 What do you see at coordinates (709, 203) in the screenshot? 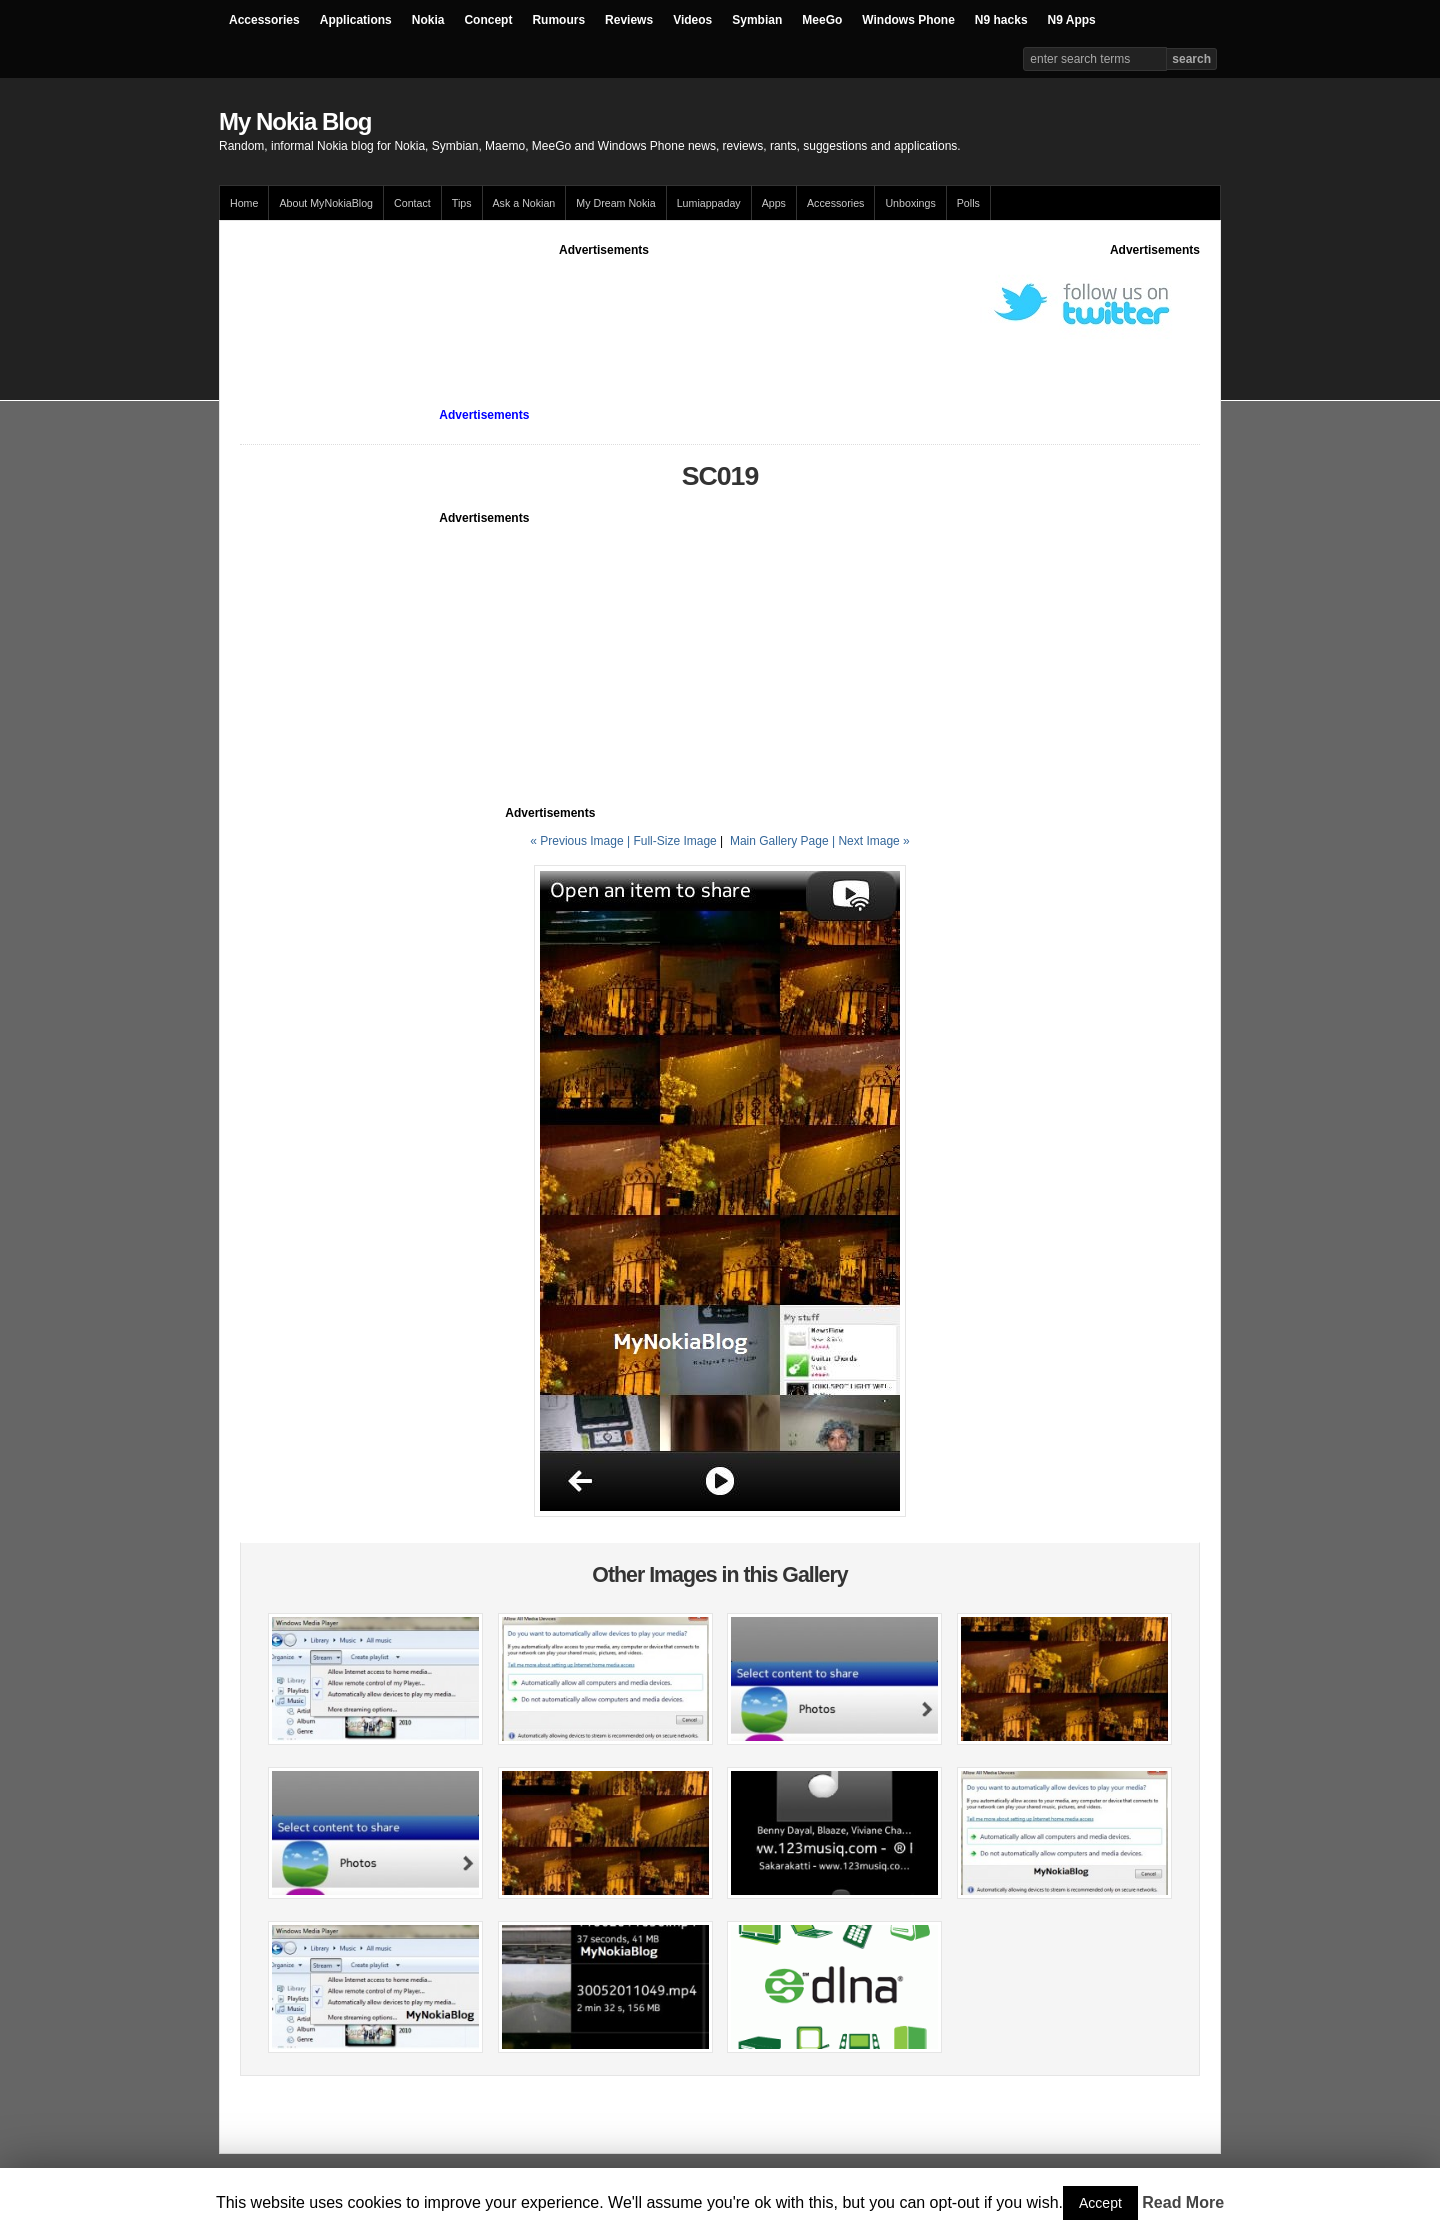
I see `Lumiappaday` at bounding box center [709, 203].